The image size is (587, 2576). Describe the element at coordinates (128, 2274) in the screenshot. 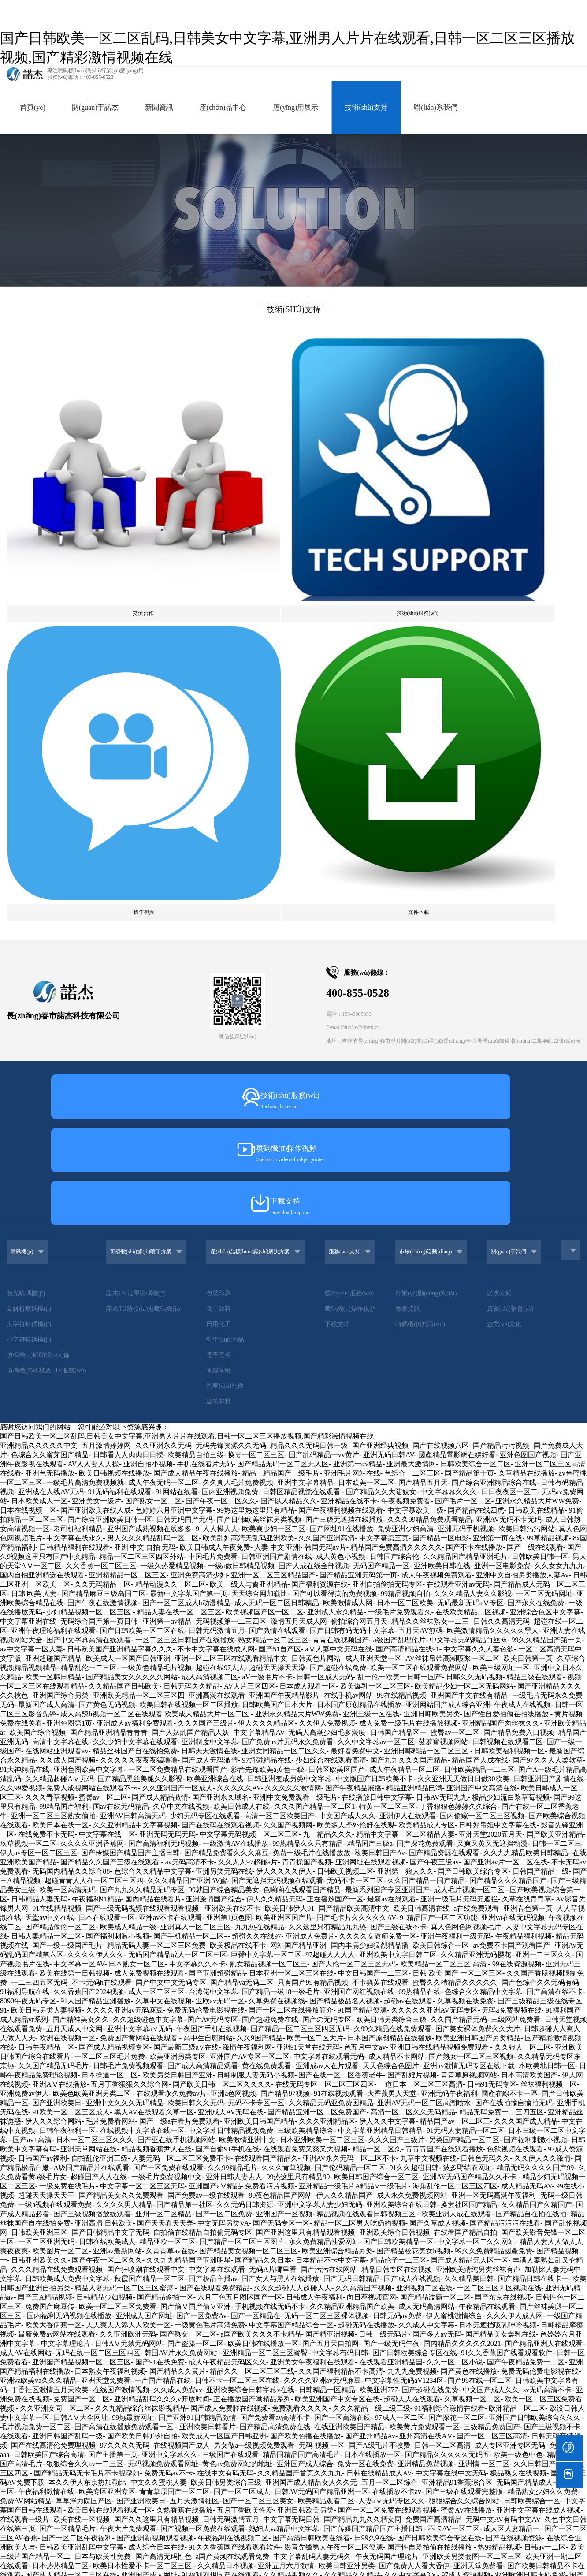

I see `亚州伊人一区二区` at that location.